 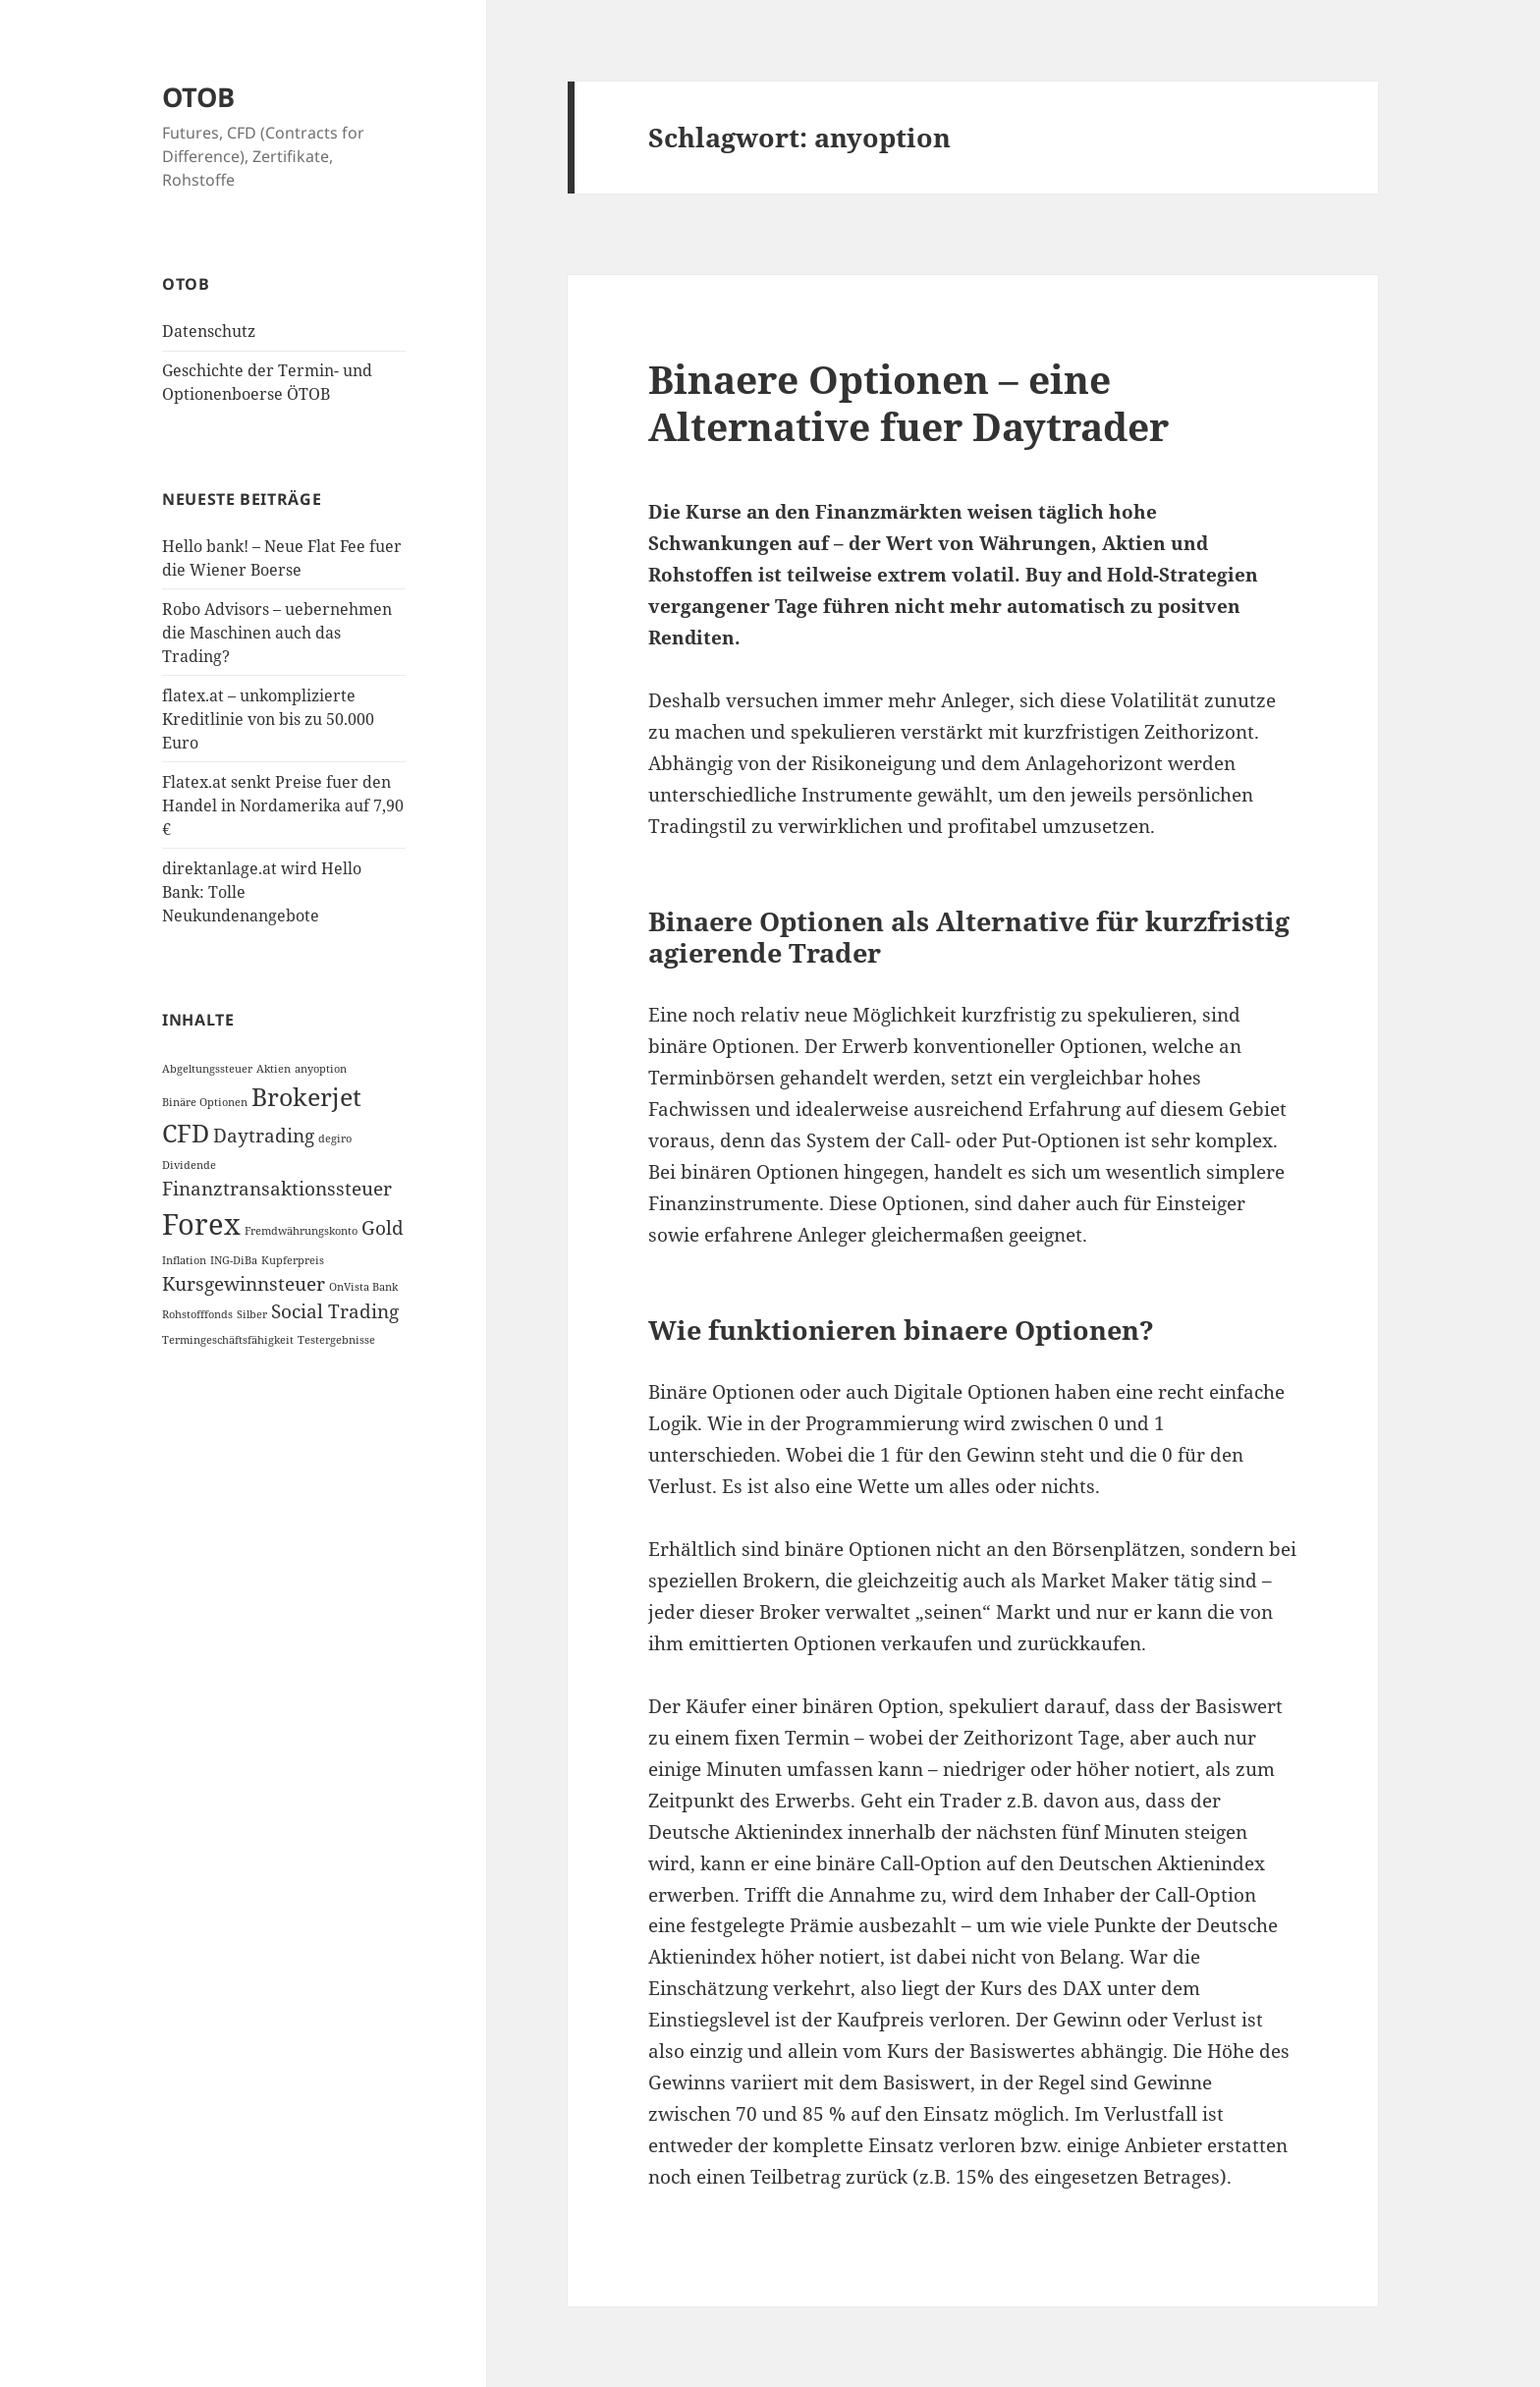 I want to click on Testergebnisse [Testergebnisse (1 Eintrag)], so click(x=336, y=1340).